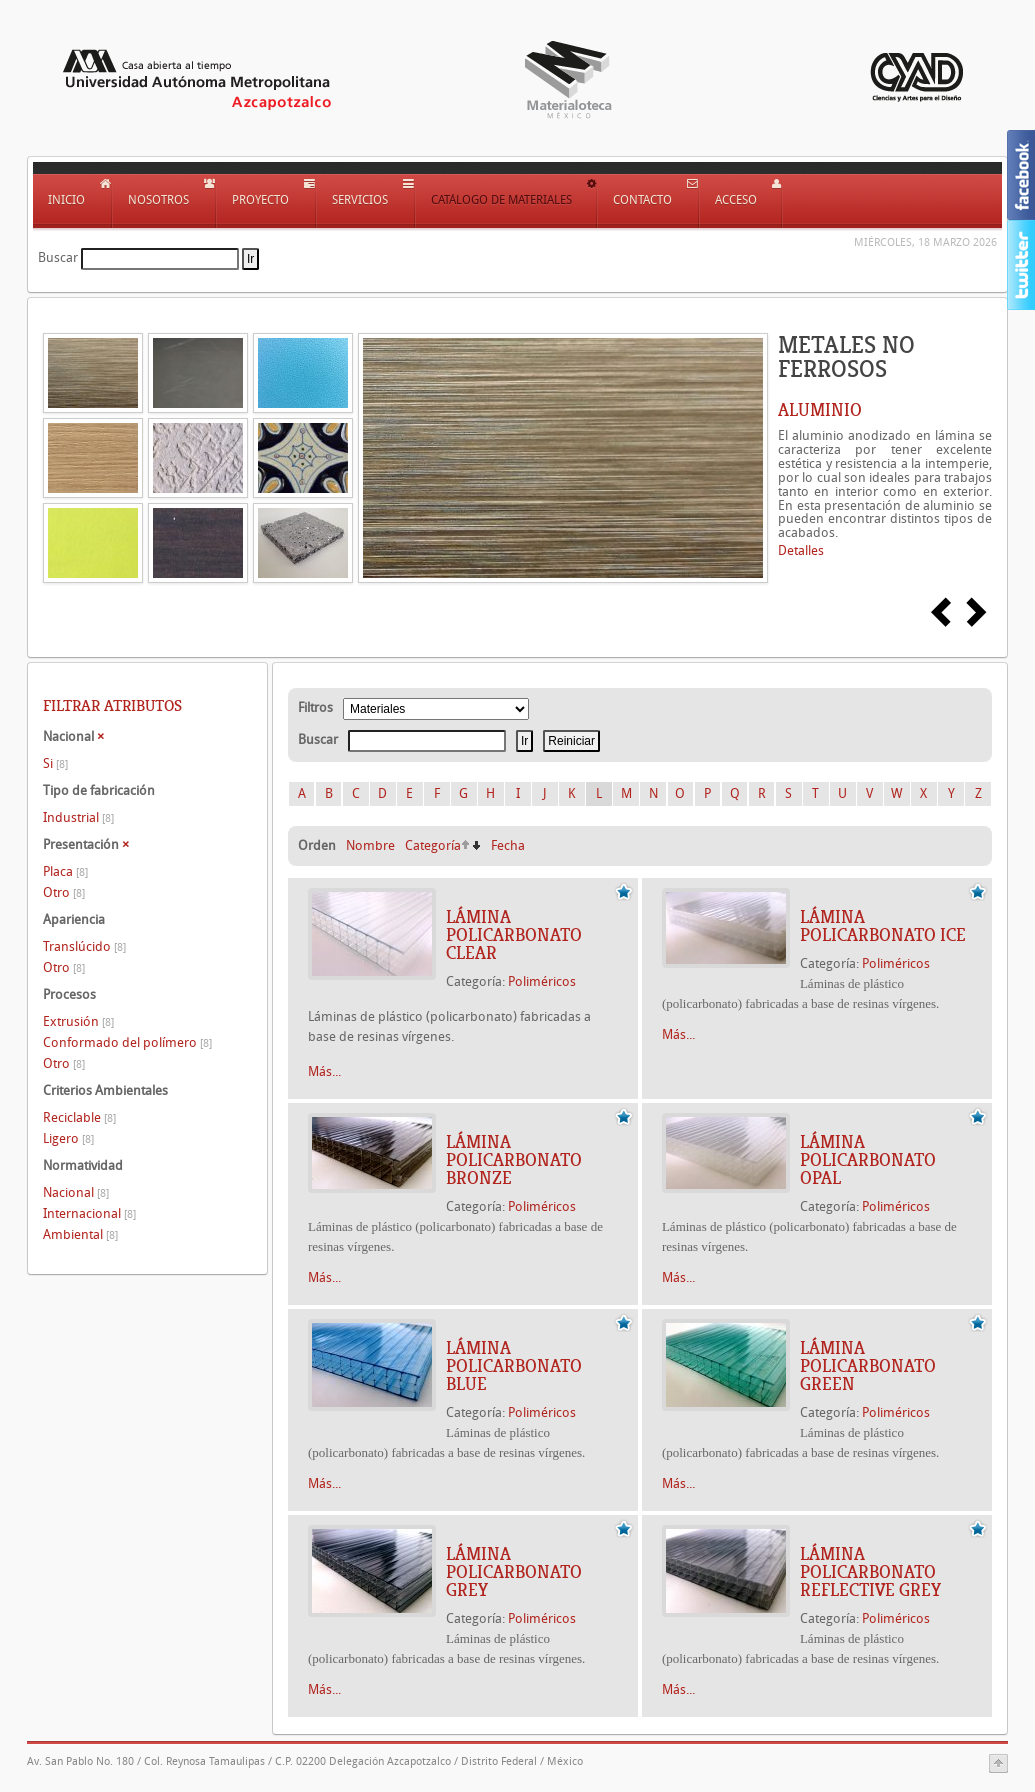  Describe the element at coordinates (65, 871) in the screenshot. I see `Placa` at that location.